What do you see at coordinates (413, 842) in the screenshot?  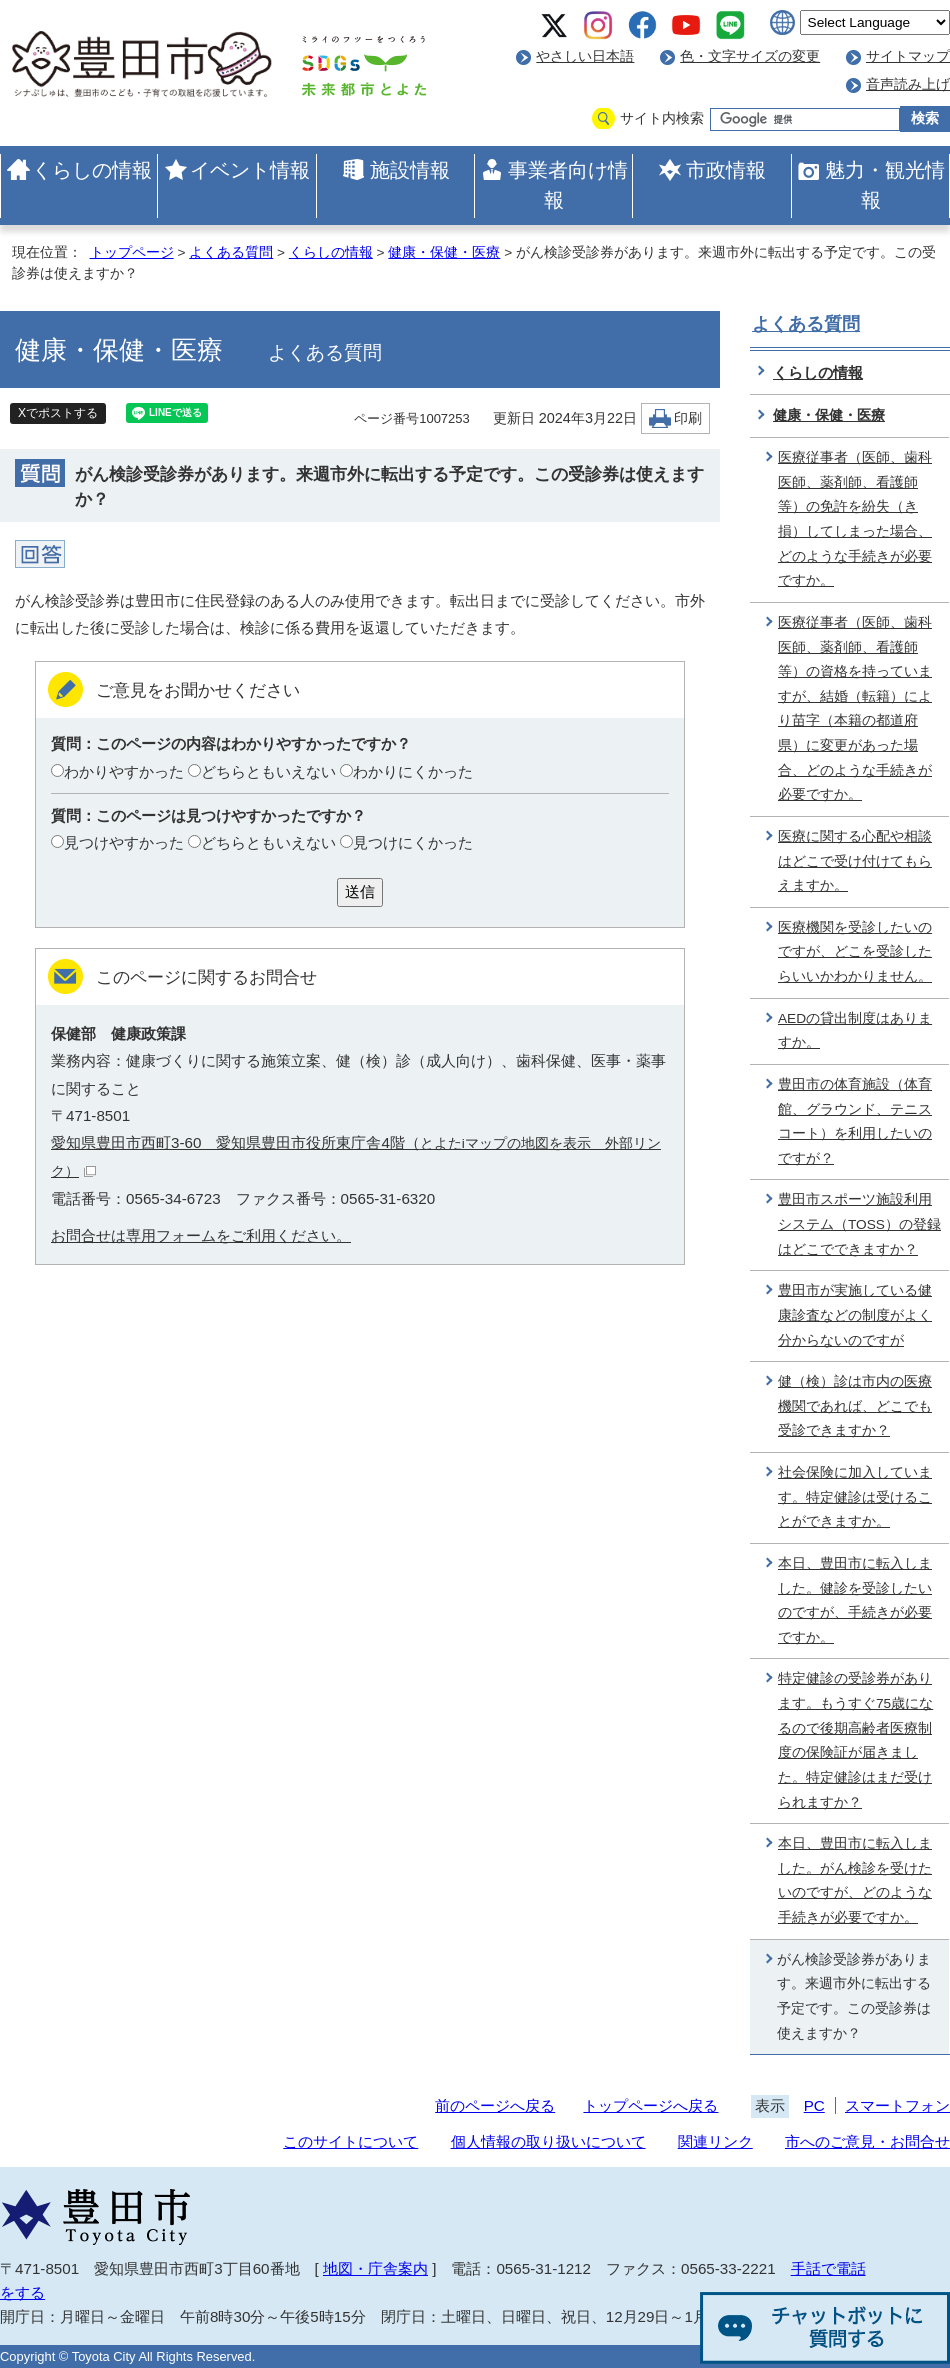 I see `見つけにくかった` at bounding box center [413, 842].